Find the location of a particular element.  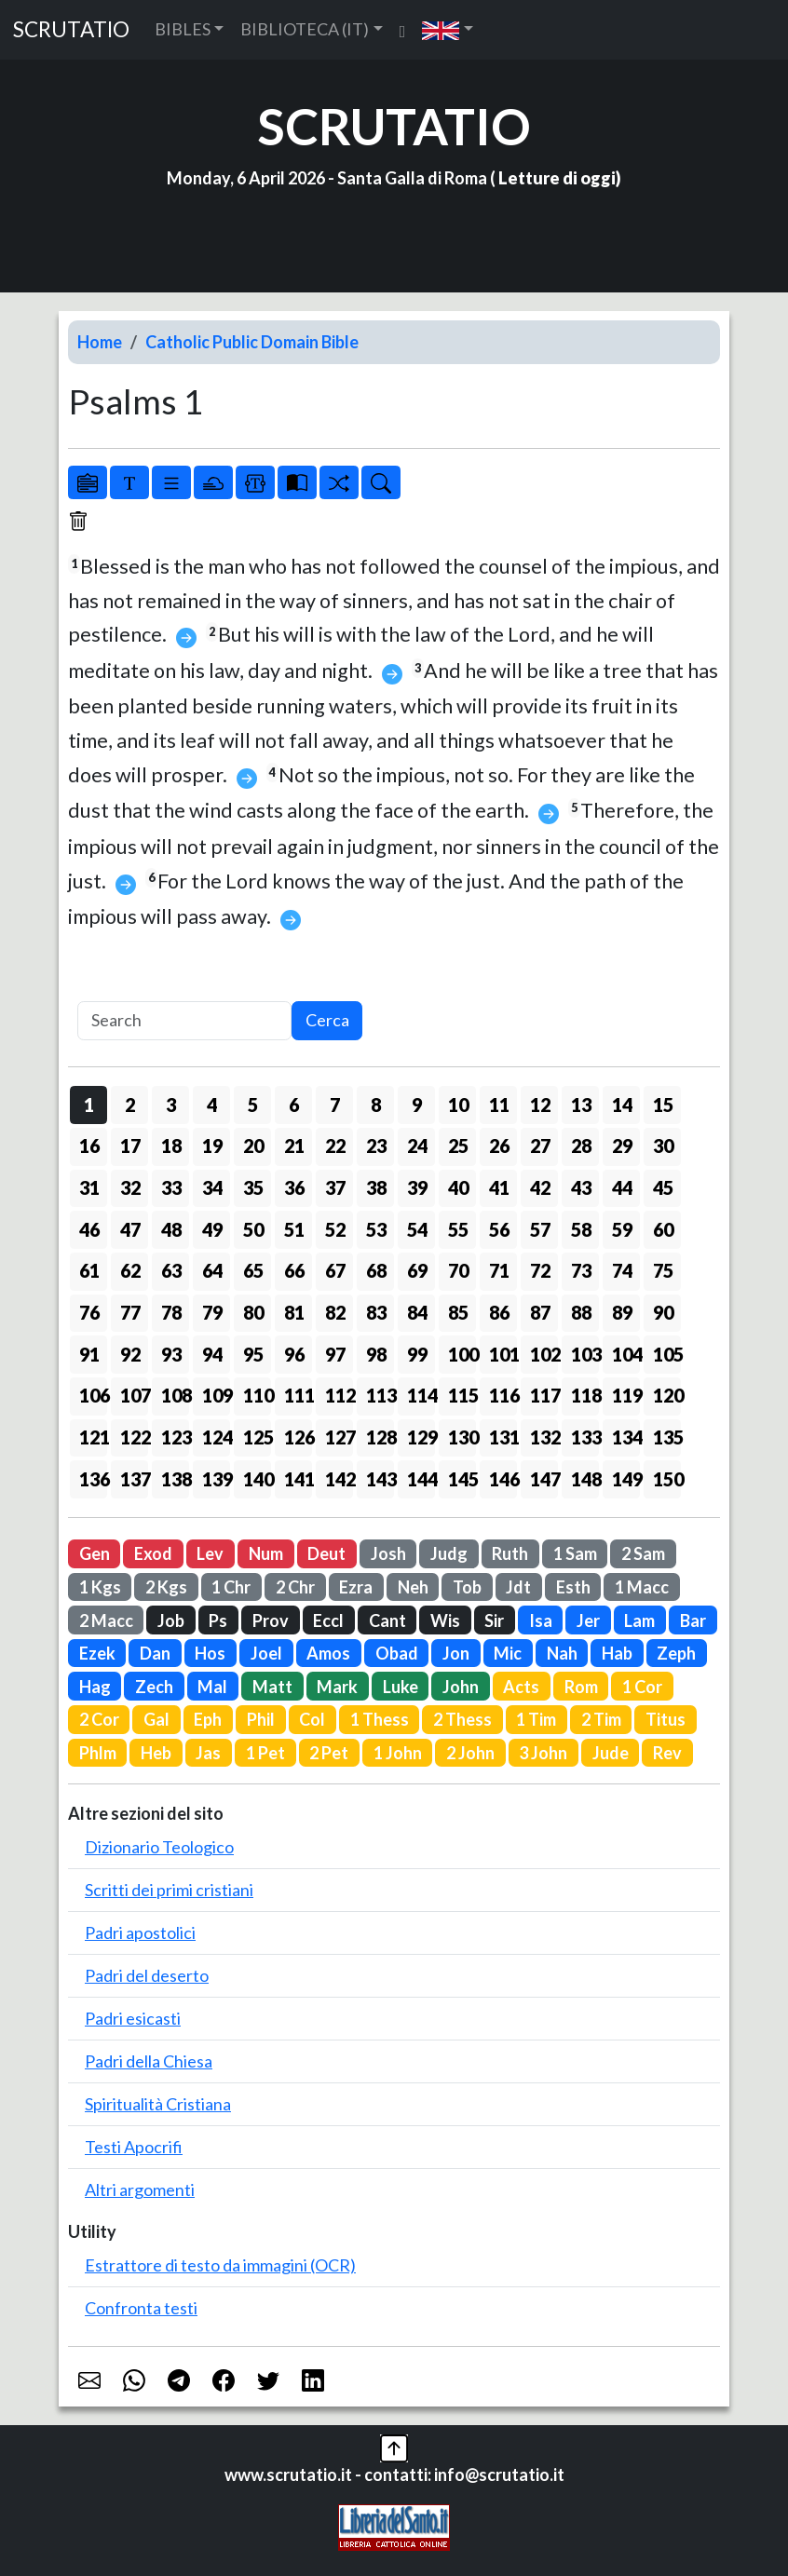

85 [button] is located at coordinates (458, 1312).